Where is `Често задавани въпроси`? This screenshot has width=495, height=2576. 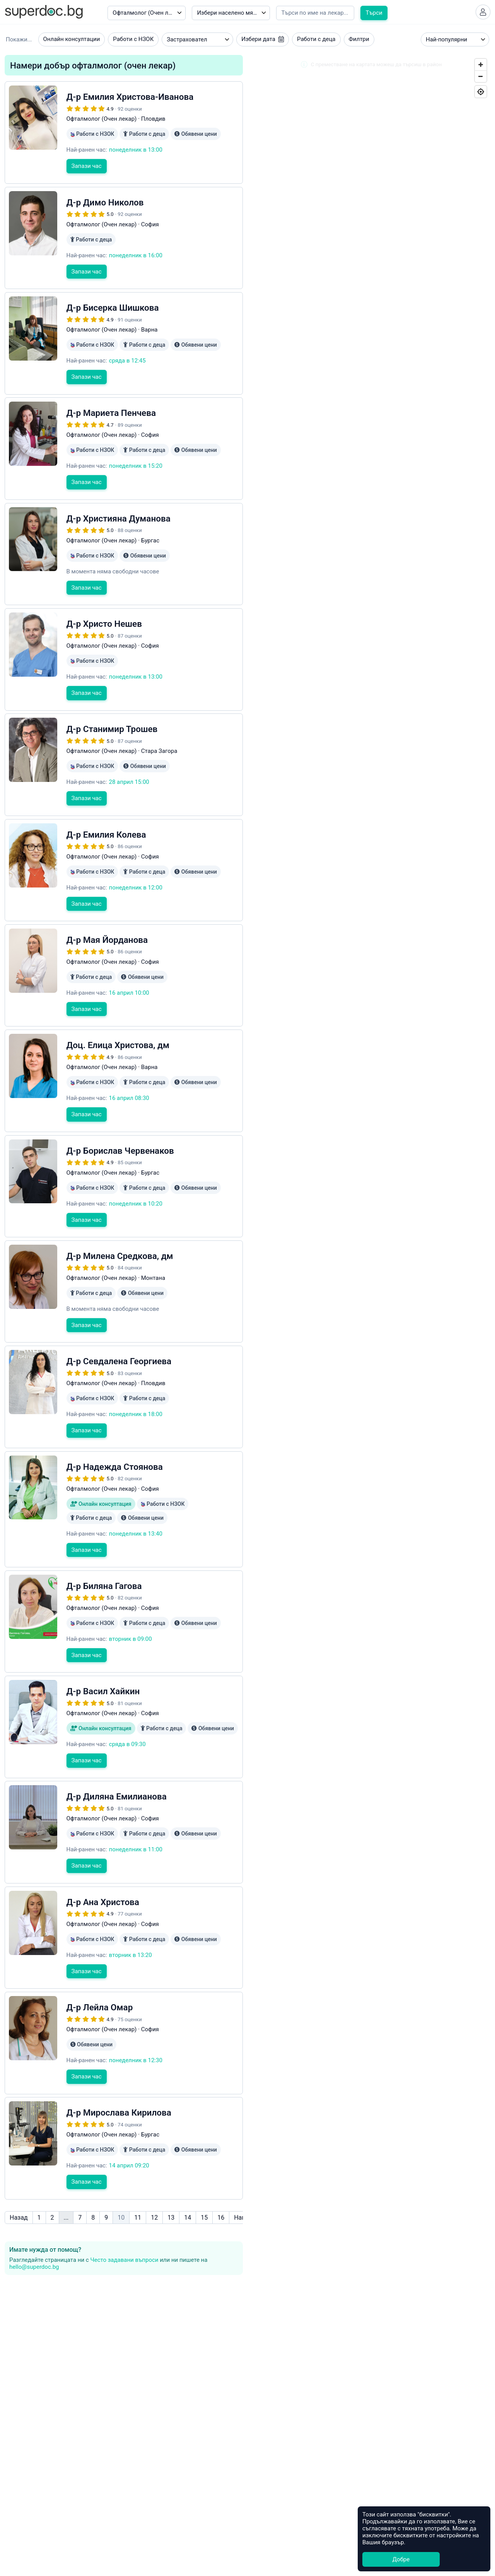
Често задавани въпроси is located at coordinates (124, 2209).